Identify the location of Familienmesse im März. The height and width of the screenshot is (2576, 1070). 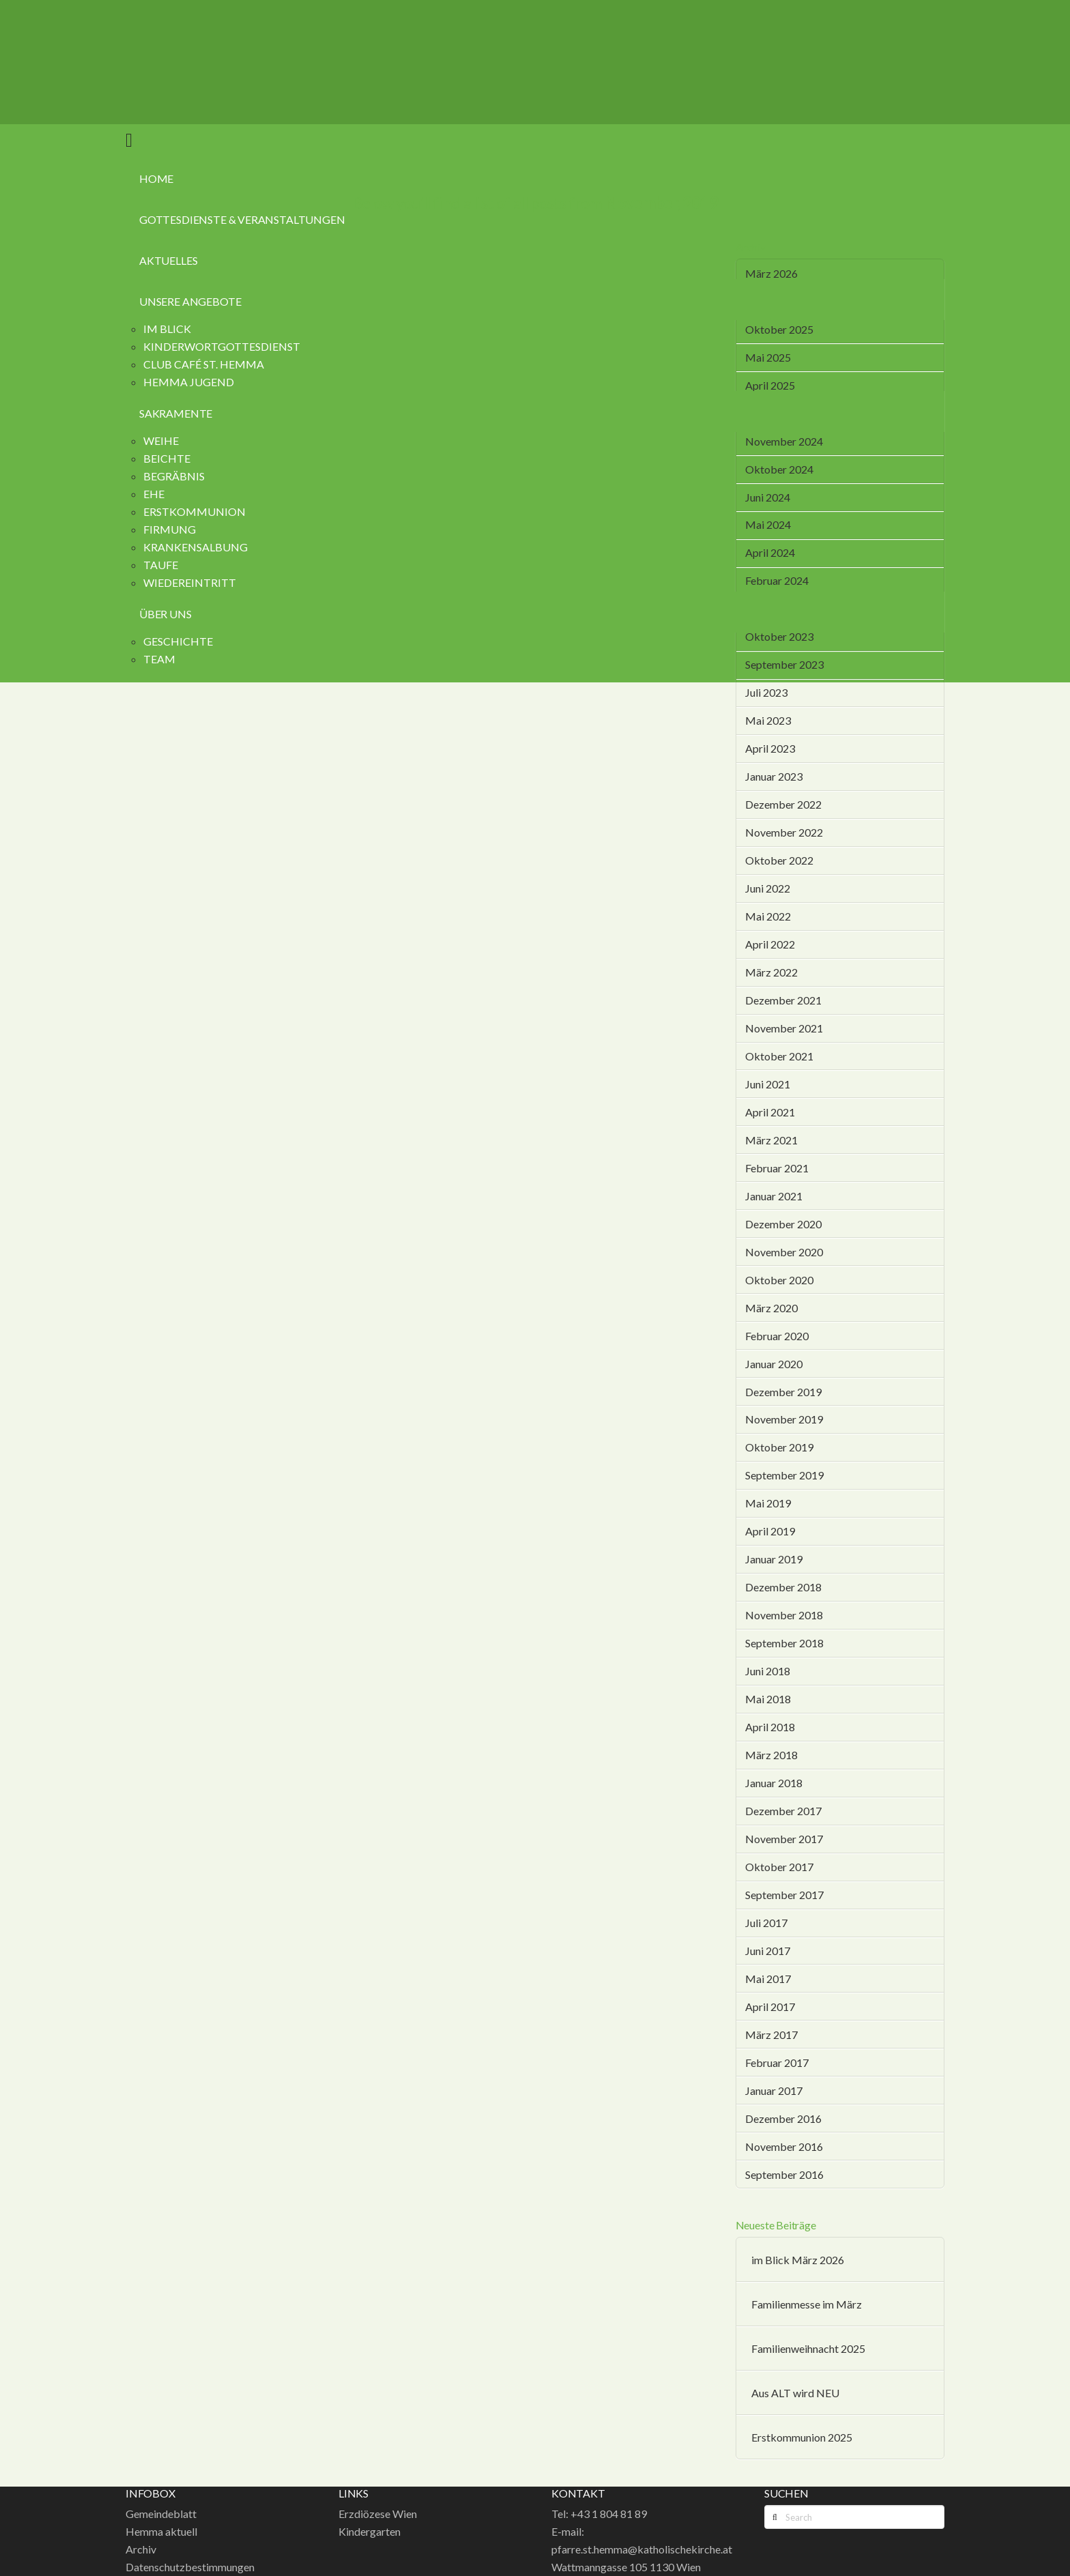
(806, 2304).